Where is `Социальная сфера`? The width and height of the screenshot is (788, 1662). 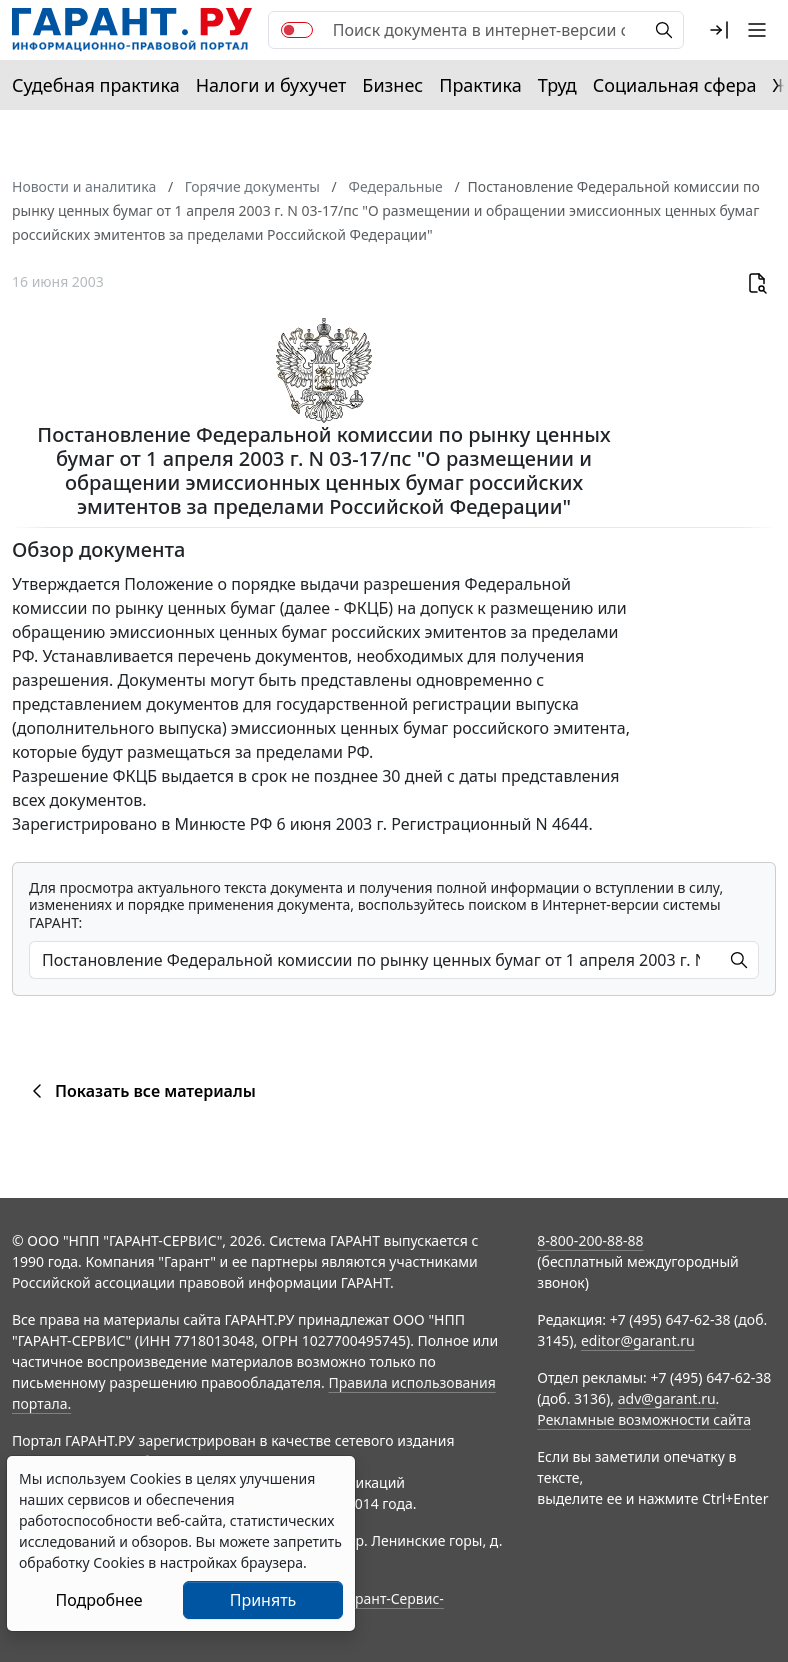
Социальная сфера is located at coordinates (675, 85).